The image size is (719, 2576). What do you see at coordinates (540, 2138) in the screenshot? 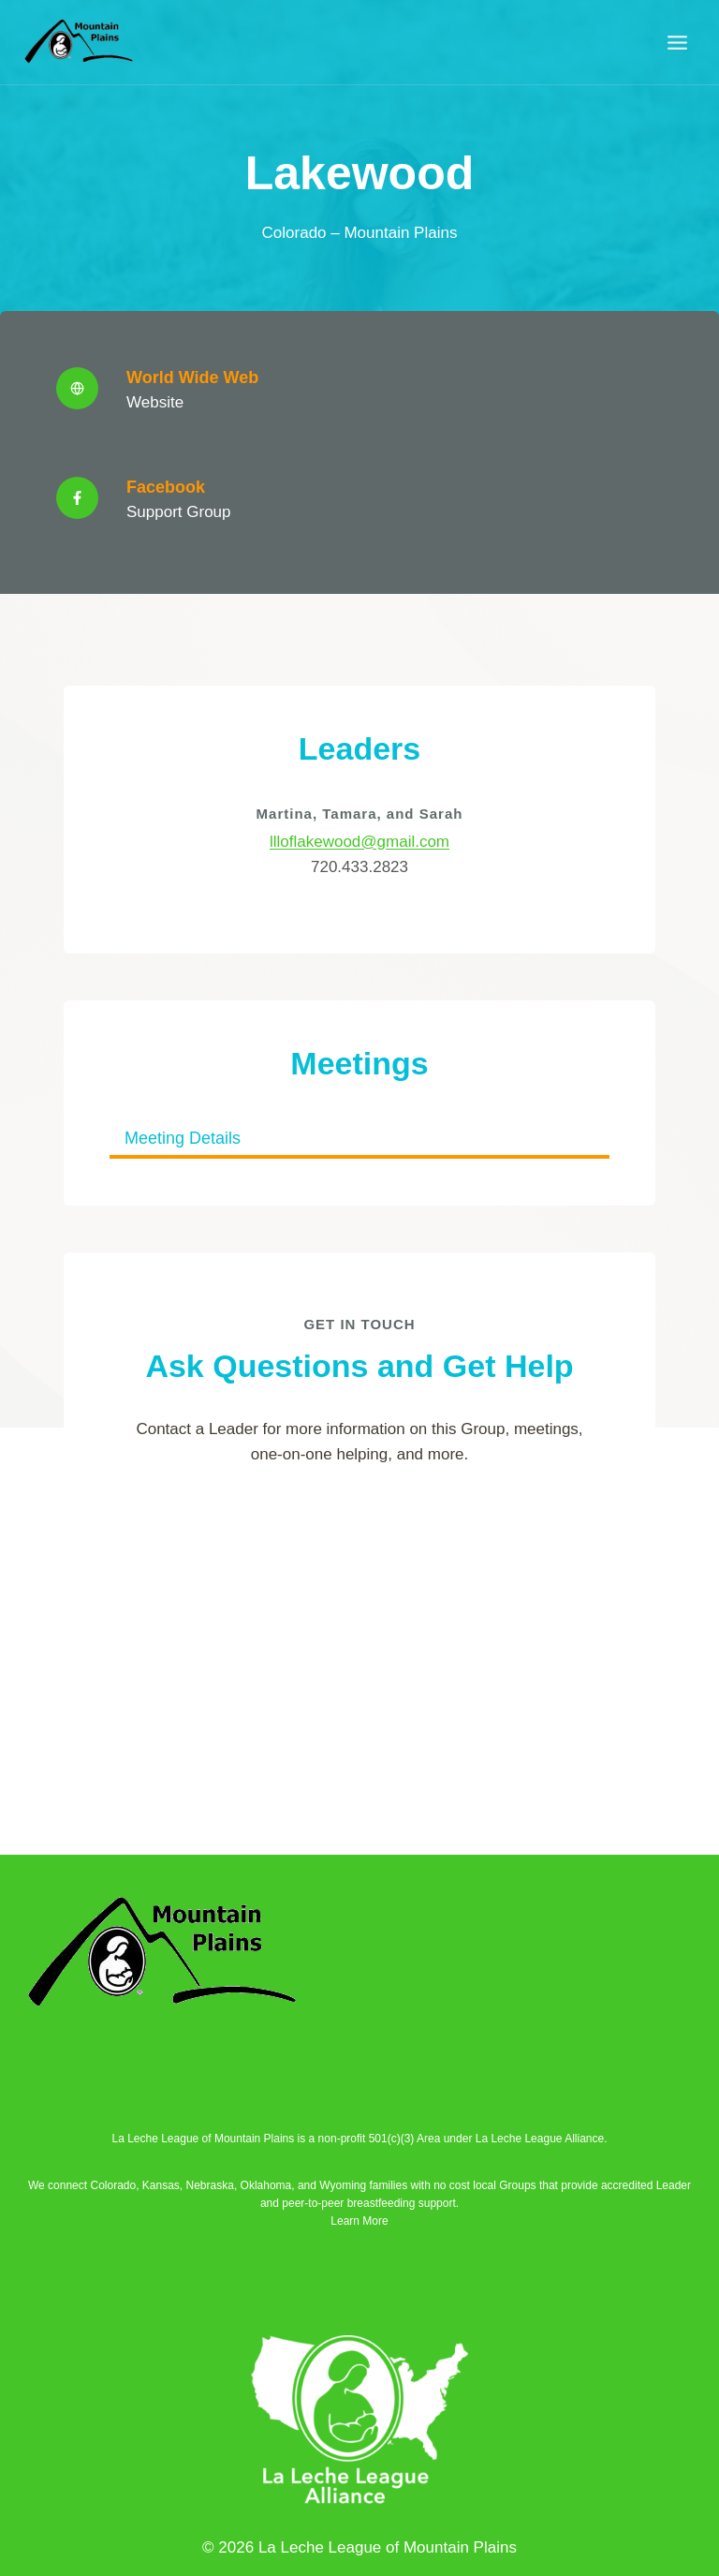
I see `La Leche League Alliance` at bounding box center [540, 2138].